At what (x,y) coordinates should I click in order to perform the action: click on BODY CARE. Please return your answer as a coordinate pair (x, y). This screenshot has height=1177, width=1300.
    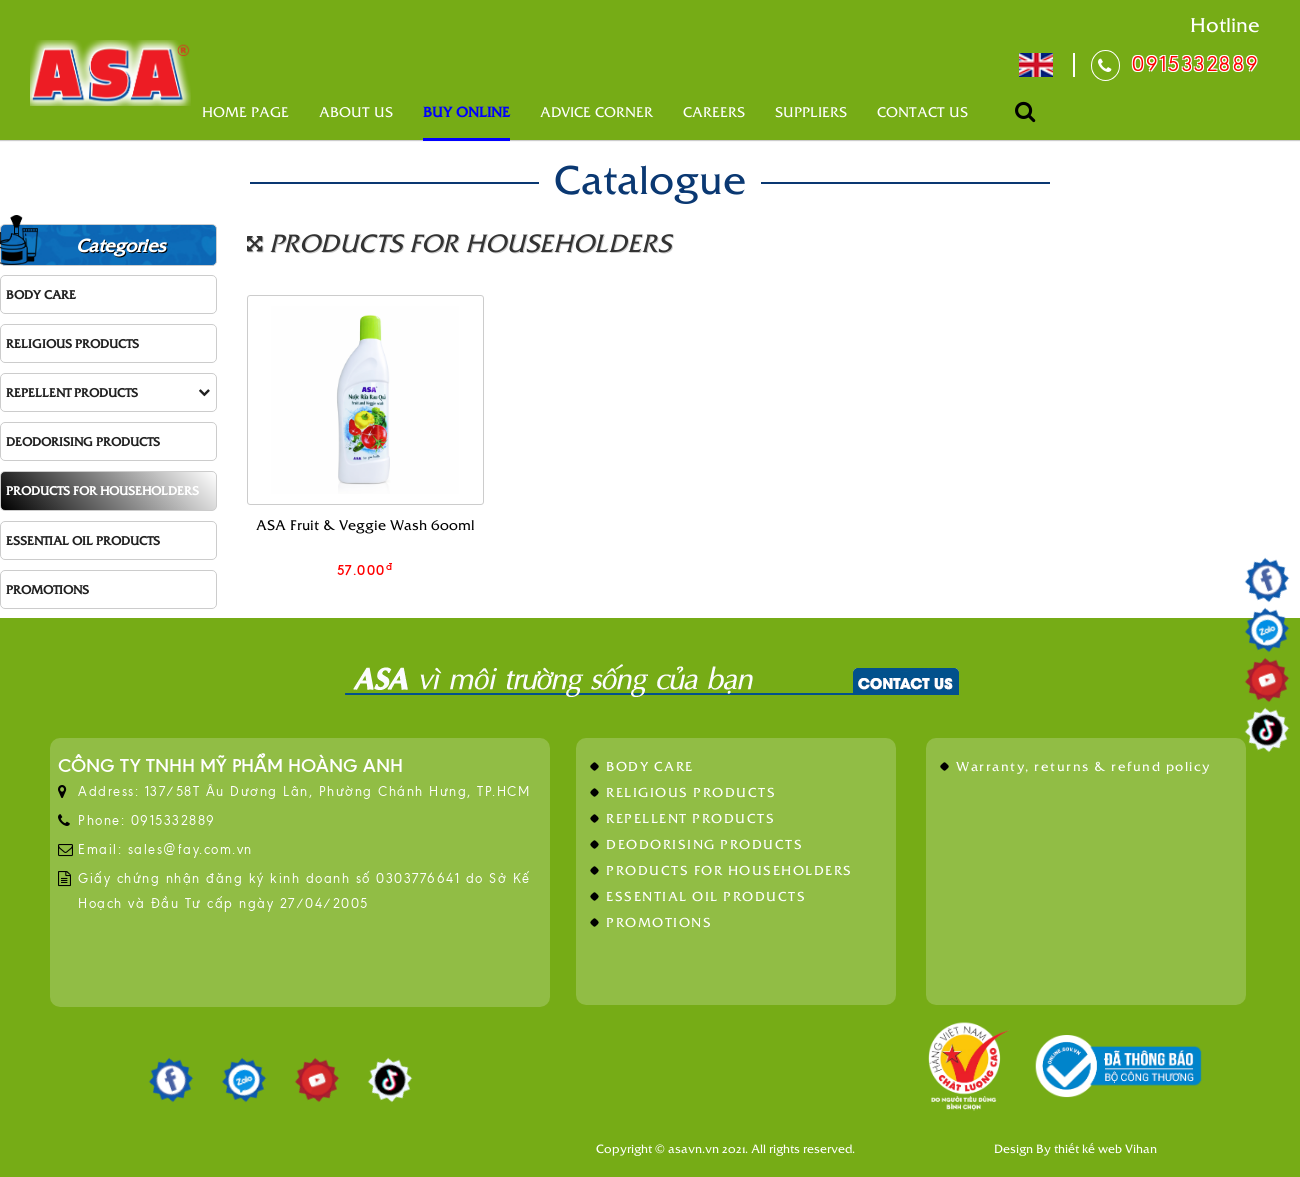
    Looking at the image, I should click on (41, 294).